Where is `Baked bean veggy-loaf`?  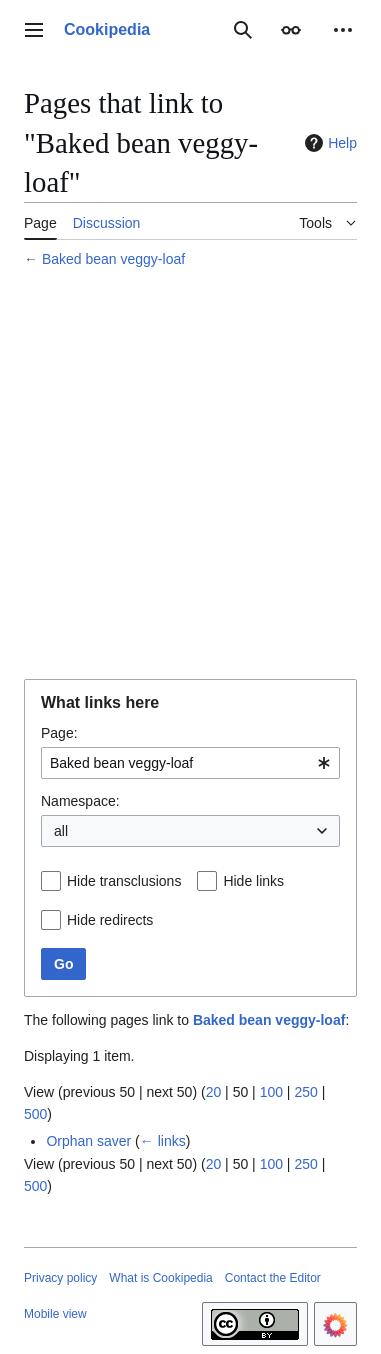 Baked bean veggy-loaf is located at coordinates (113, 259).